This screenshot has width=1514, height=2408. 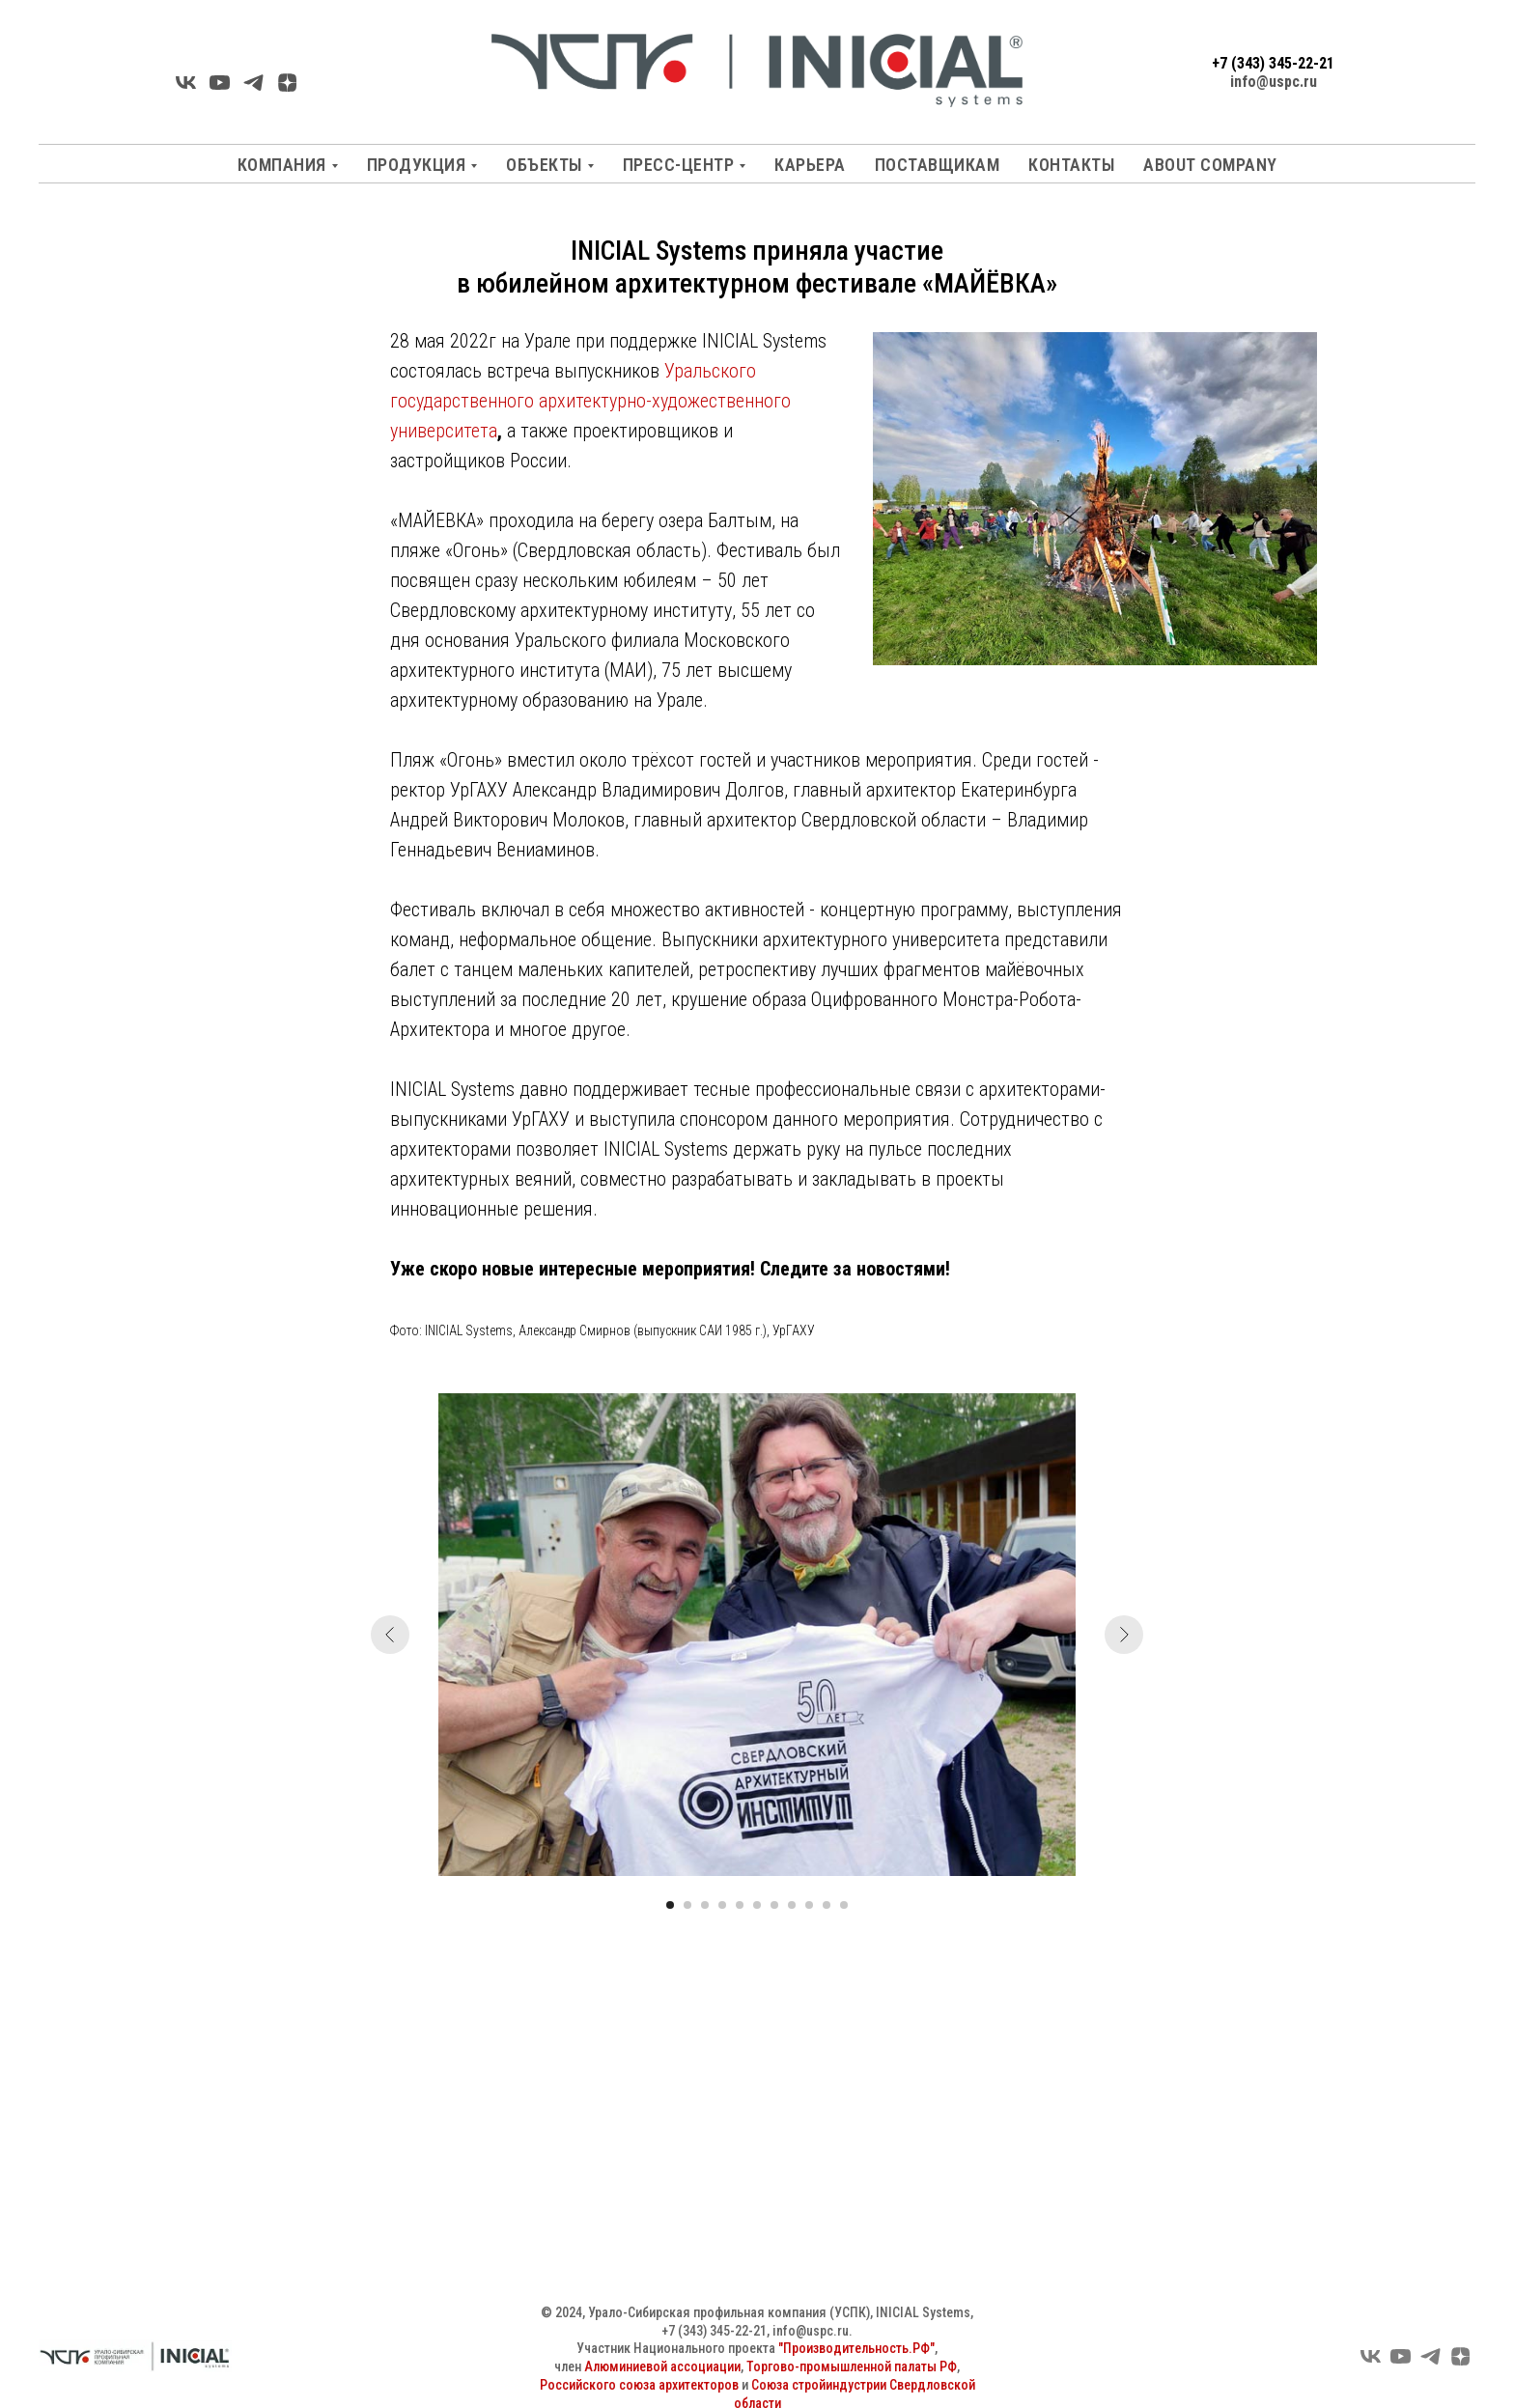 I want to click on [Перейти к слайду 10], so click(x=826, y=1905).